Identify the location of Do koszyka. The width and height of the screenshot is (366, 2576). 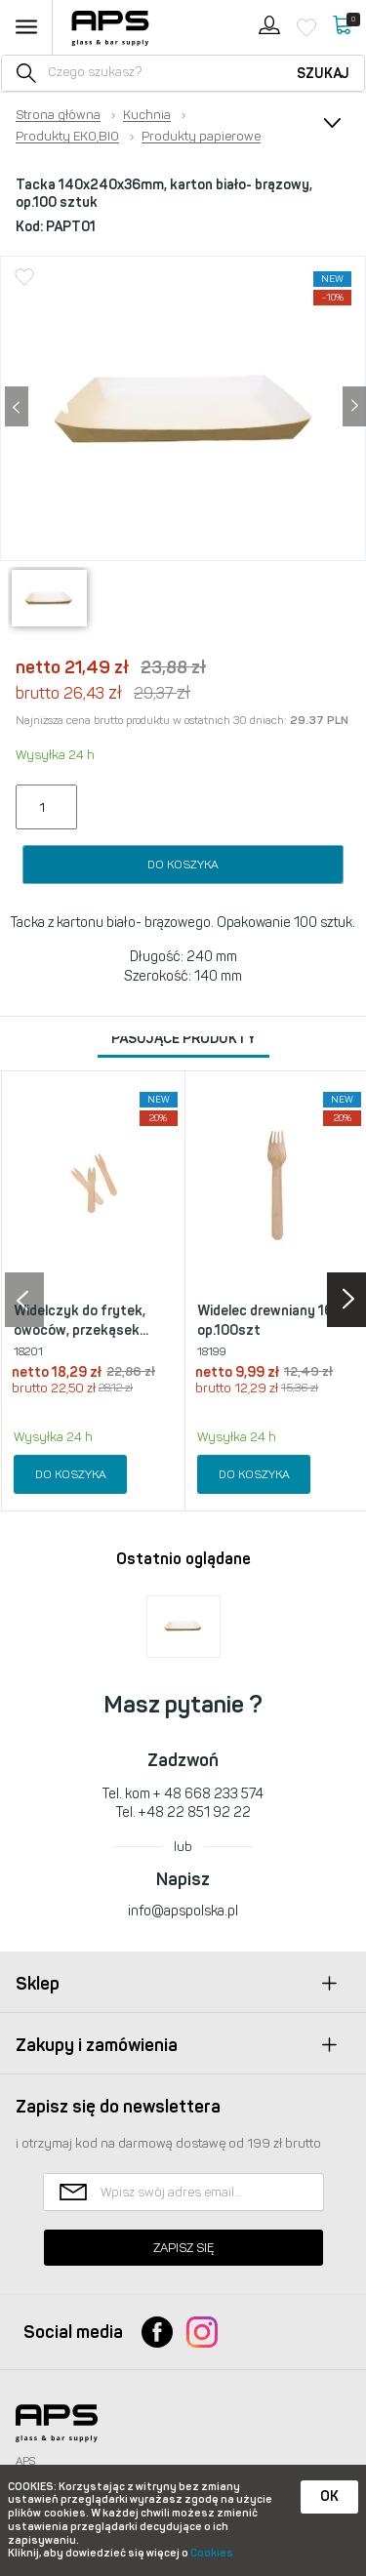
(183, 864).